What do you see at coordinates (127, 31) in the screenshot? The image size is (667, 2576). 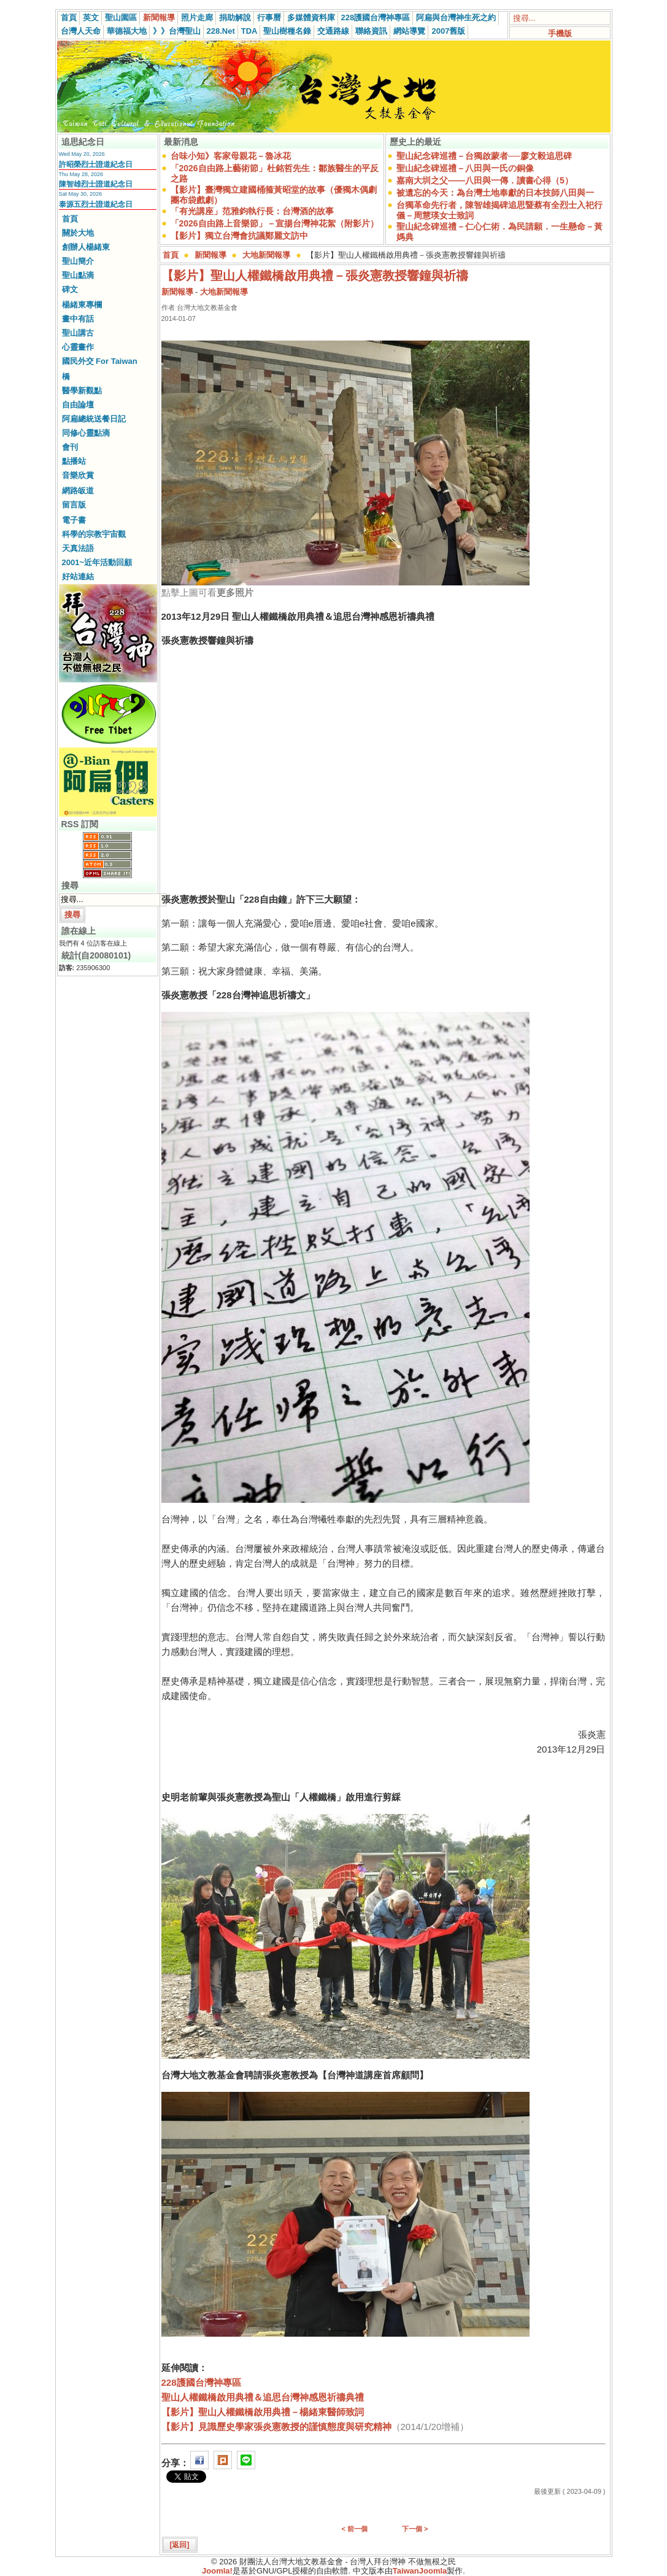 I see `華德福大地` at bounding box center [127, 31].